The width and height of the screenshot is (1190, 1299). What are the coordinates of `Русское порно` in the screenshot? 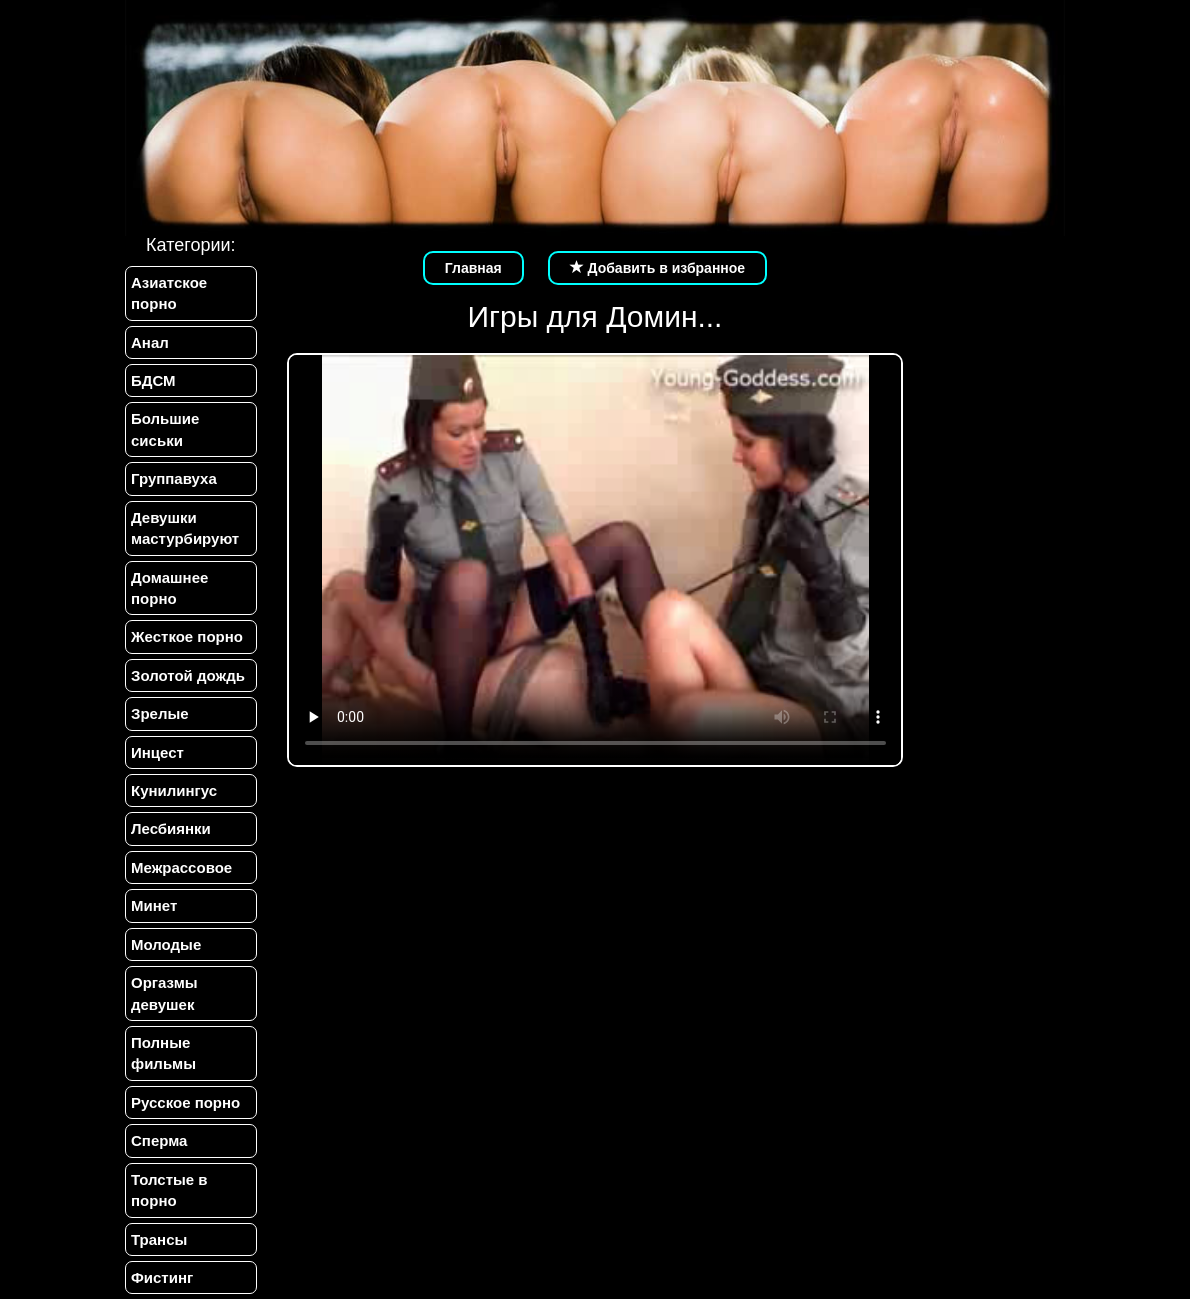 It's located at (185, 1102).